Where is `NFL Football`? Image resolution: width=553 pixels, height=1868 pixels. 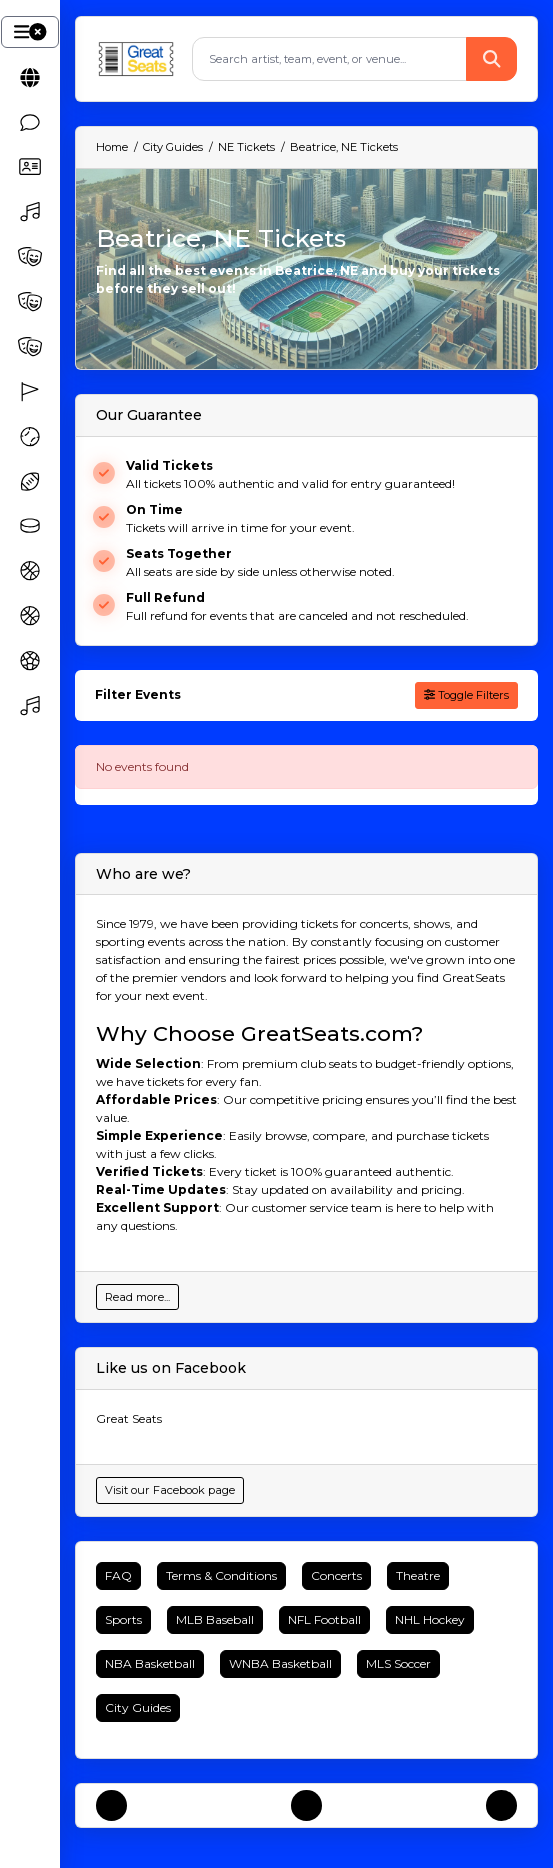
NFL Football is located at coordinates (324, 1619).